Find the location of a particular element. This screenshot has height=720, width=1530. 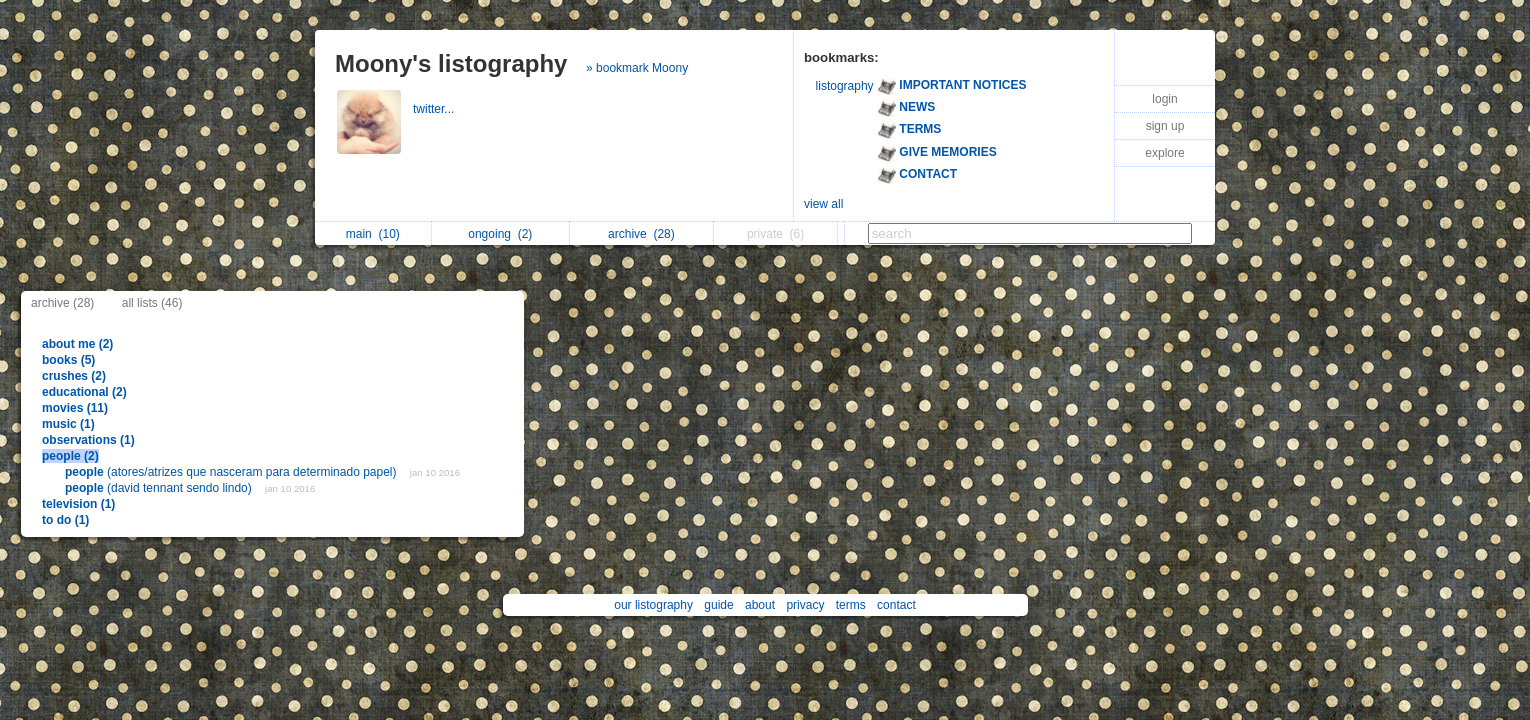

Moony's listography is located at coordinates (451, 63).